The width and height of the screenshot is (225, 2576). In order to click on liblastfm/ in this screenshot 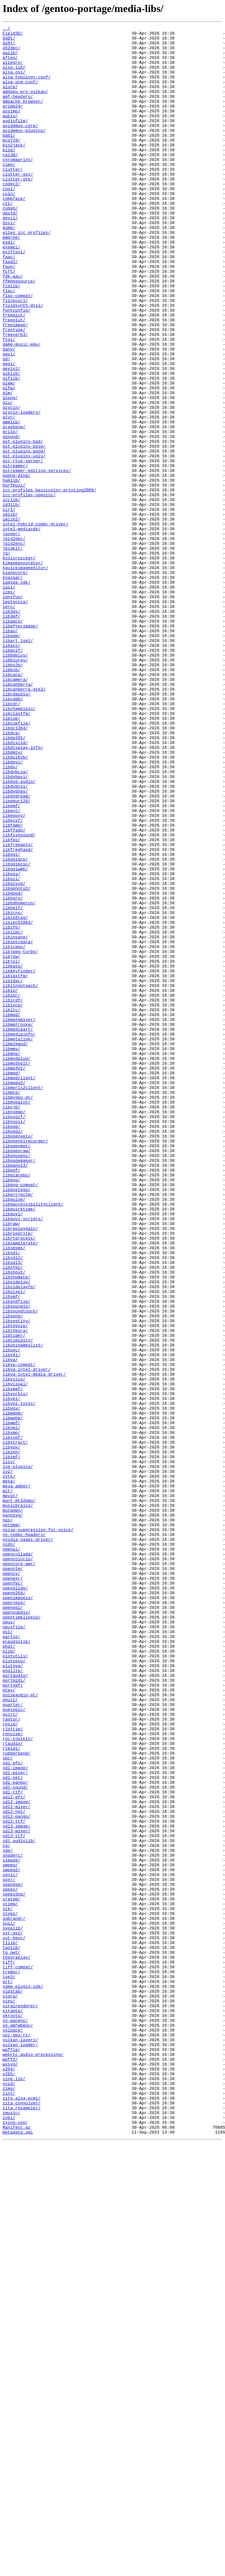, I will do `click(15, 1166)`.